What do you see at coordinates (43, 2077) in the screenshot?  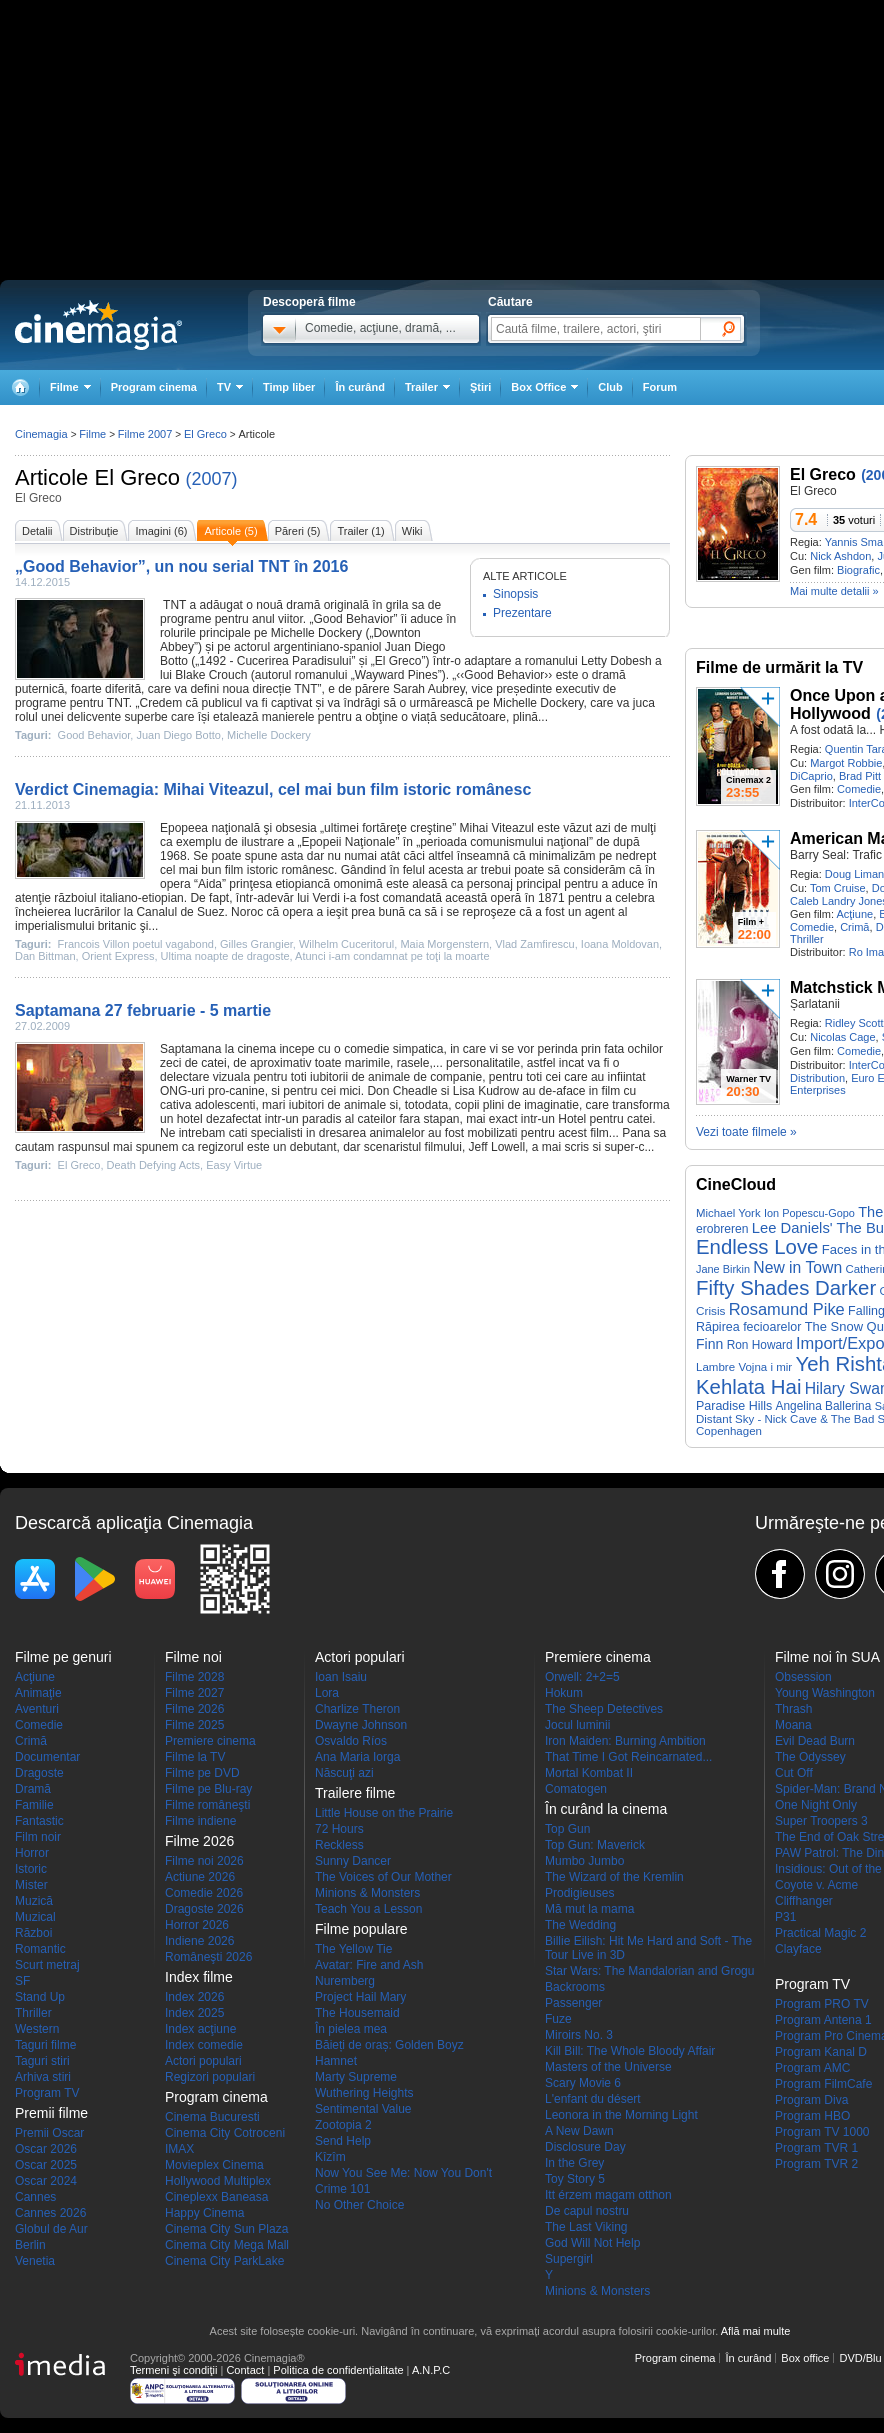 I see `Arhiva stiri` at bounding box center [43, 2077].